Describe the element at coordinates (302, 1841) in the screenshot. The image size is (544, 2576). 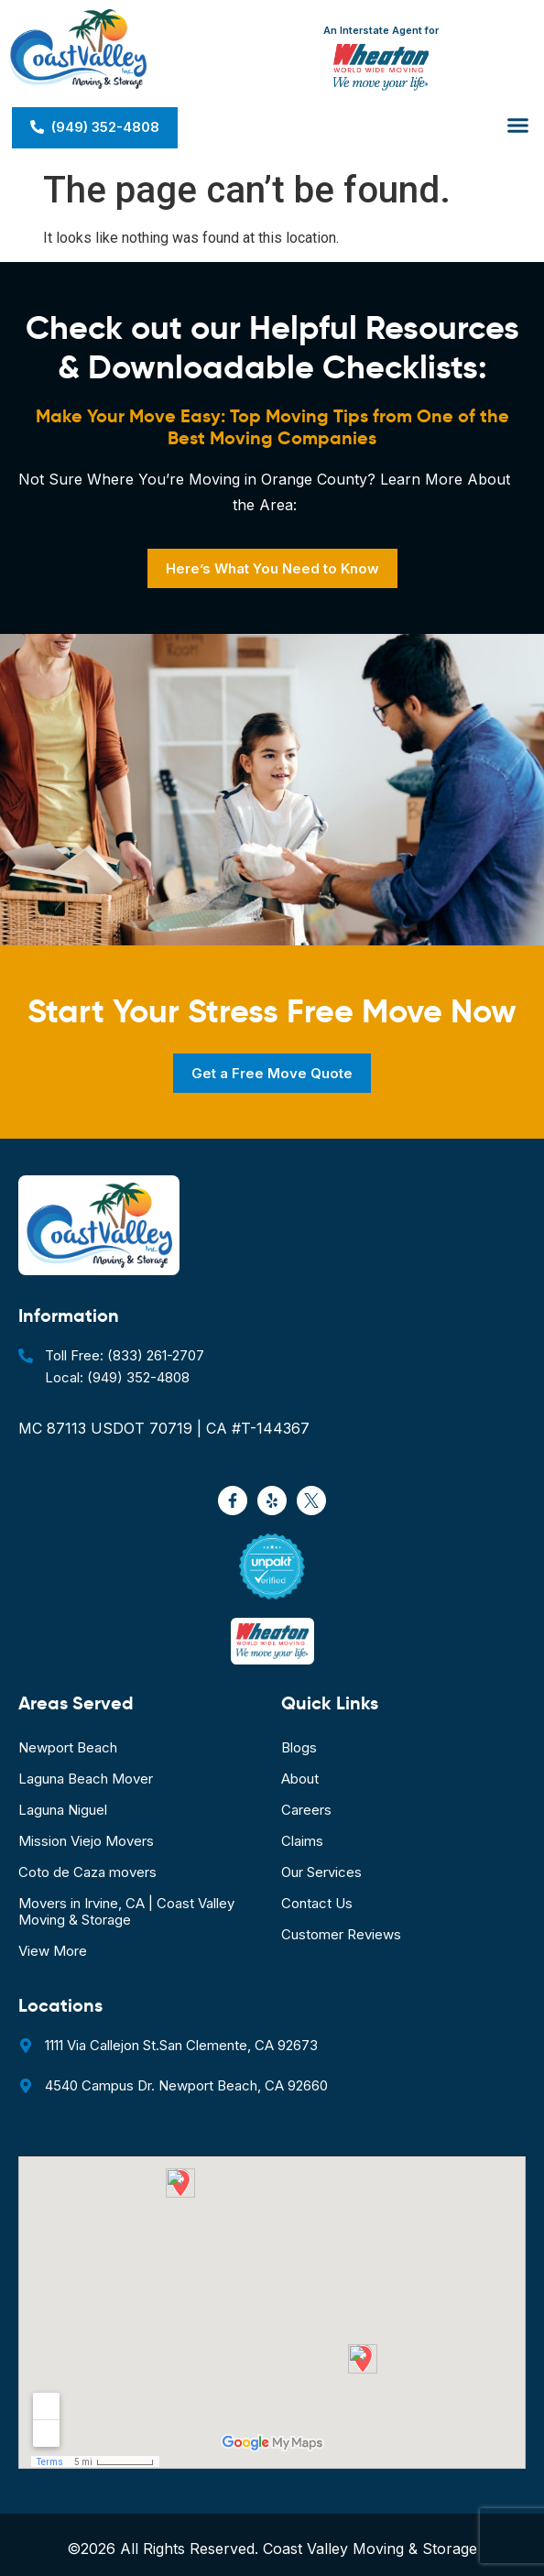
I see `Claims` at that location.